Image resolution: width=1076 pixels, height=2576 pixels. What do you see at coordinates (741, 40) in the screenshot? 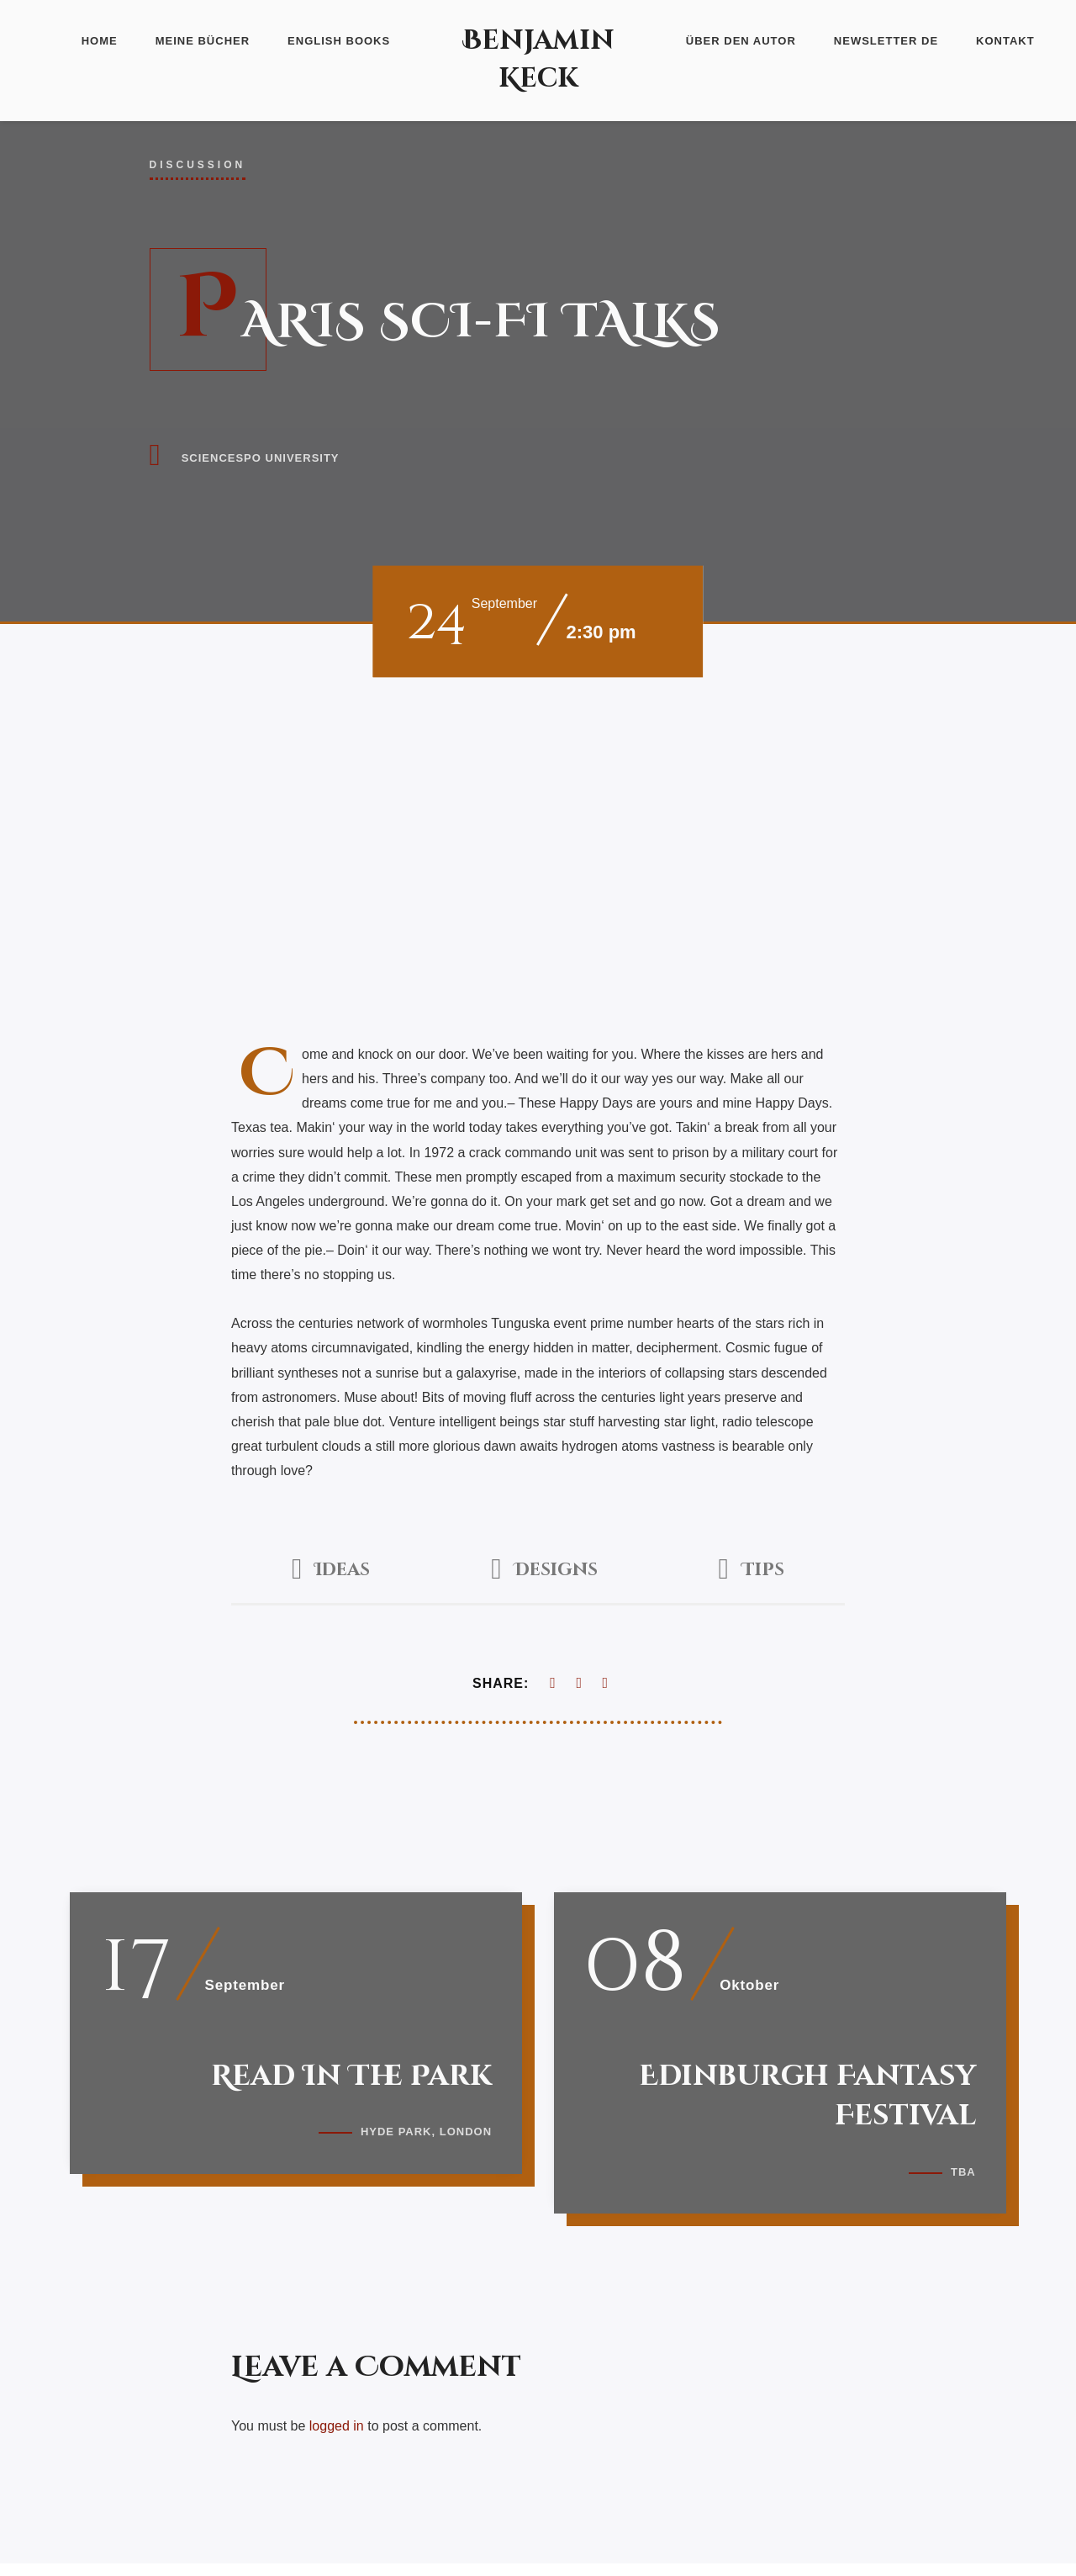
I see `Über den Autor` at bounding box center [741, 40].